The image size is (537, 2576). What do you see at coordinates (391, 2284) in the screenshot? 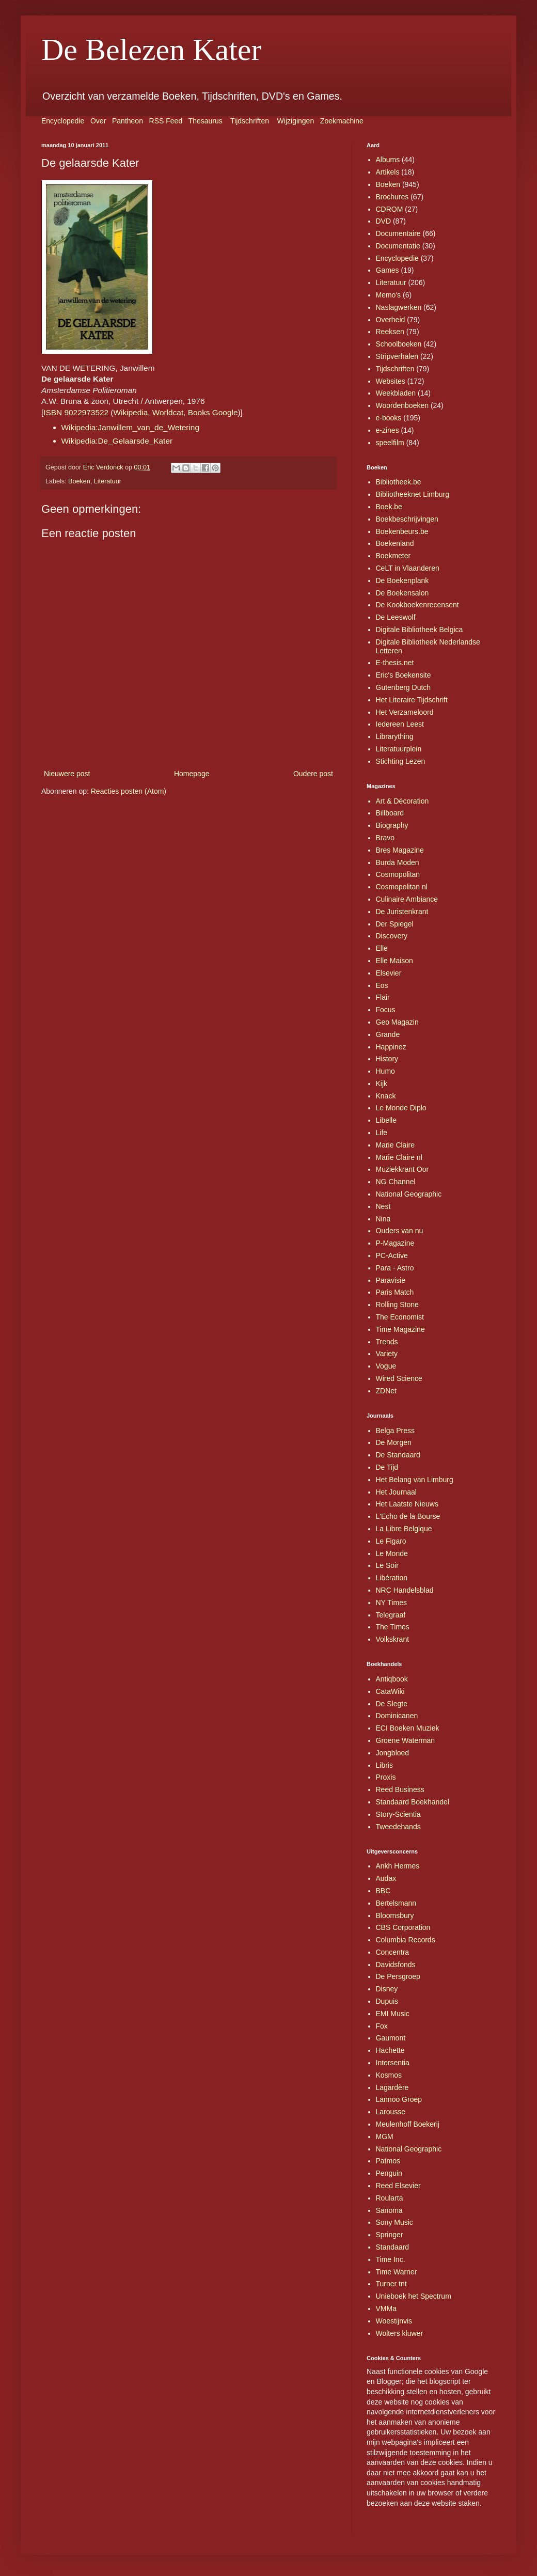
I see `Turner tnt` at bounding box center [391, 2284].